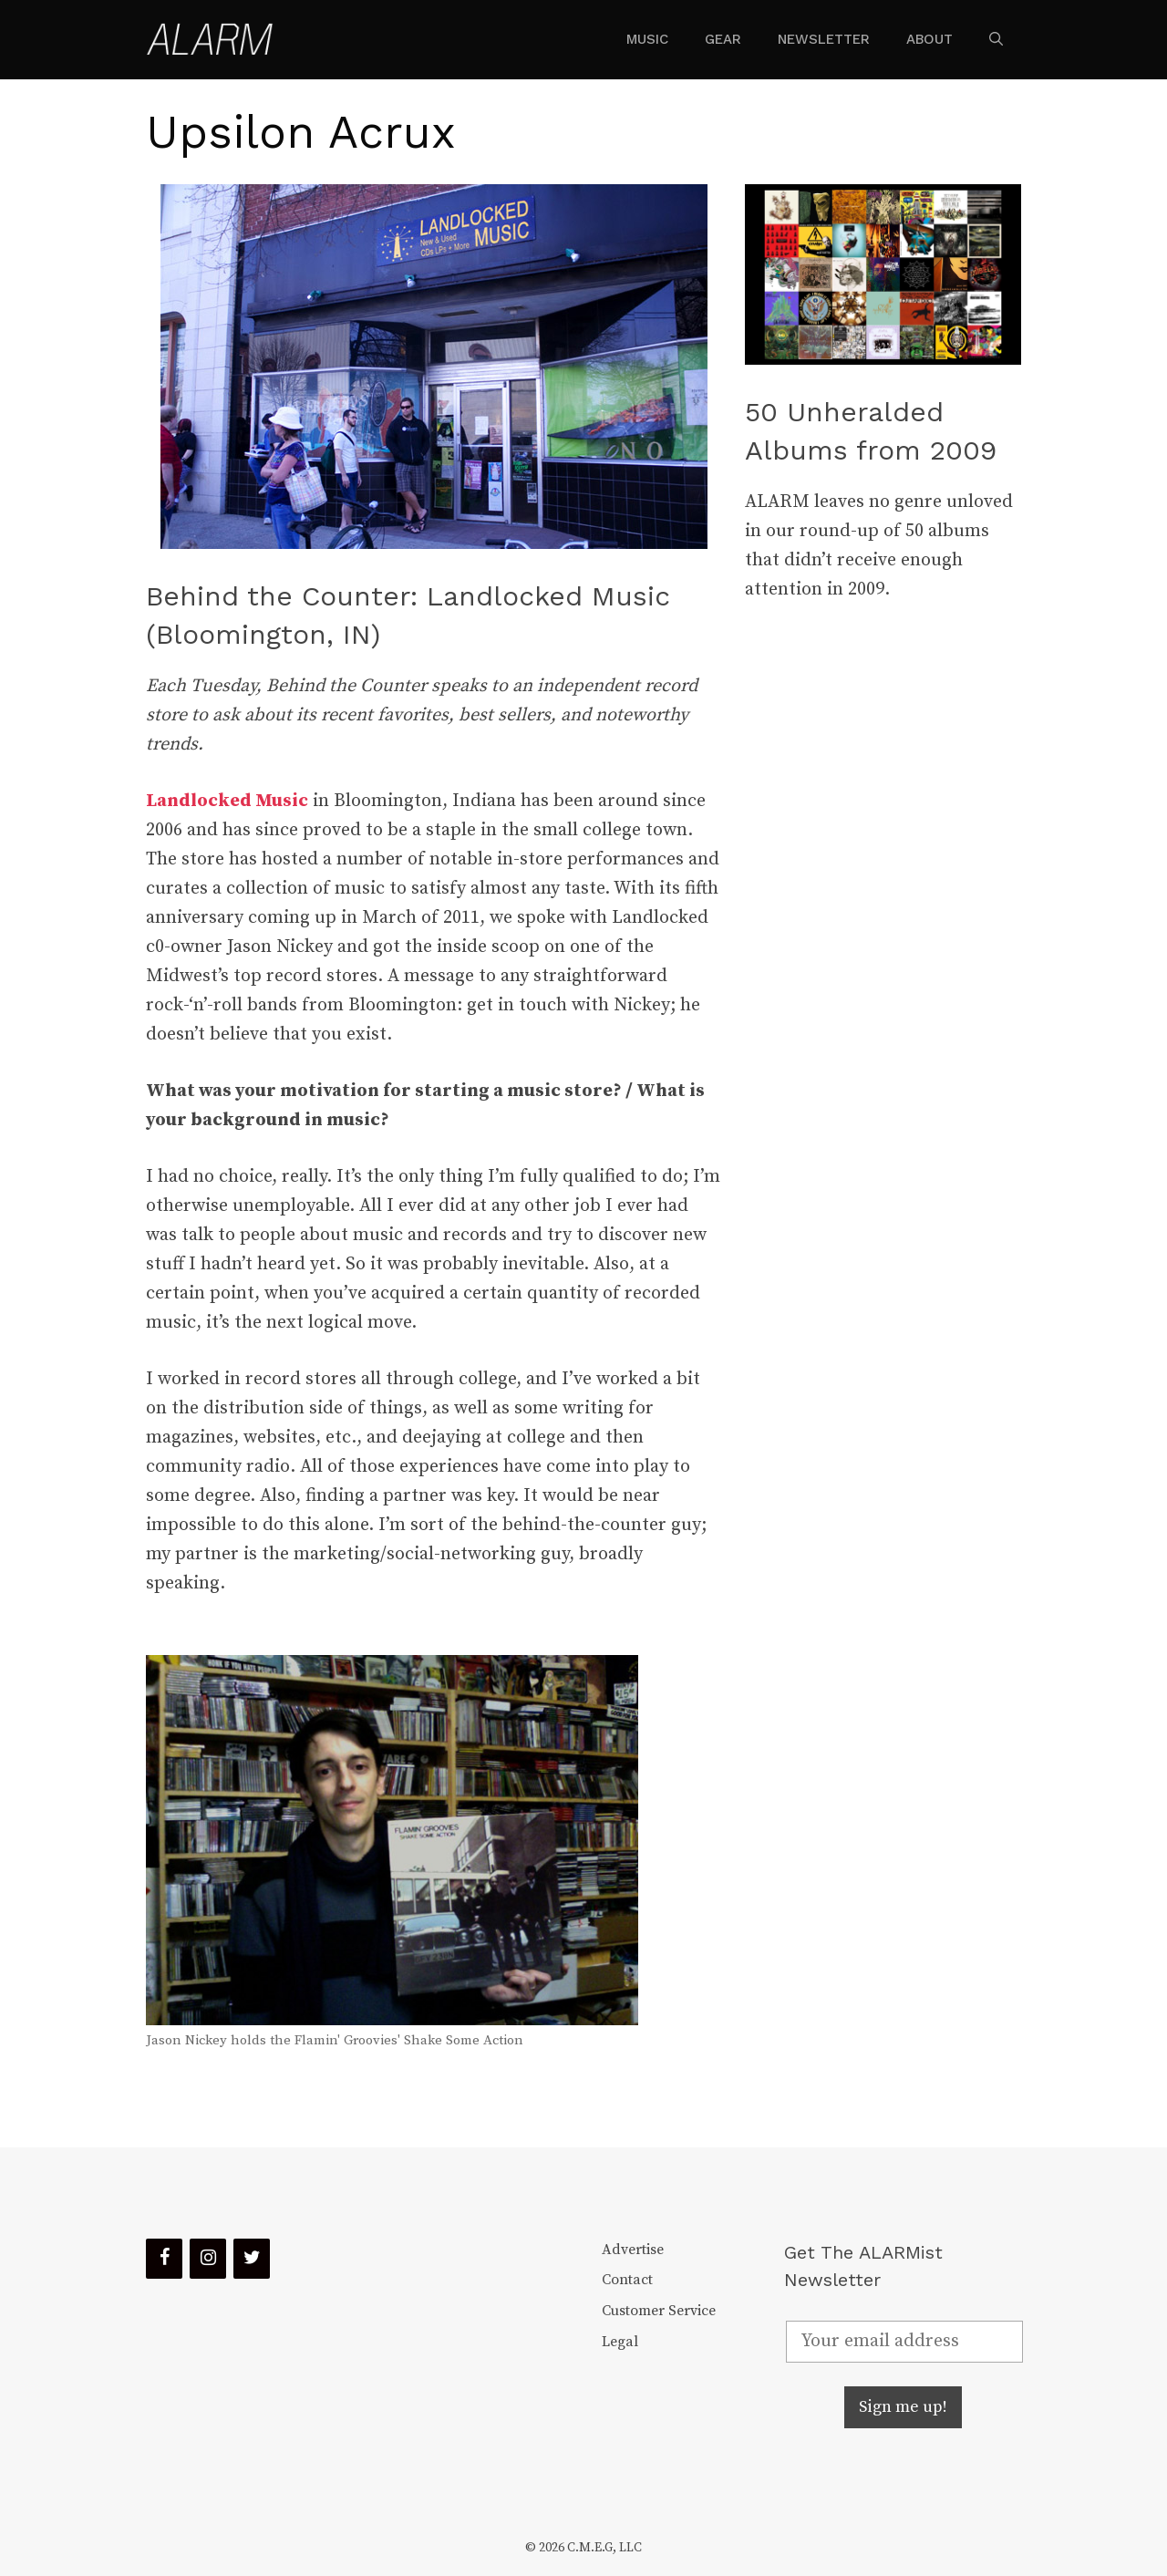  Describe the element at coordinates (824, 39) in the screenshot. I see `Newsletter` at that location.